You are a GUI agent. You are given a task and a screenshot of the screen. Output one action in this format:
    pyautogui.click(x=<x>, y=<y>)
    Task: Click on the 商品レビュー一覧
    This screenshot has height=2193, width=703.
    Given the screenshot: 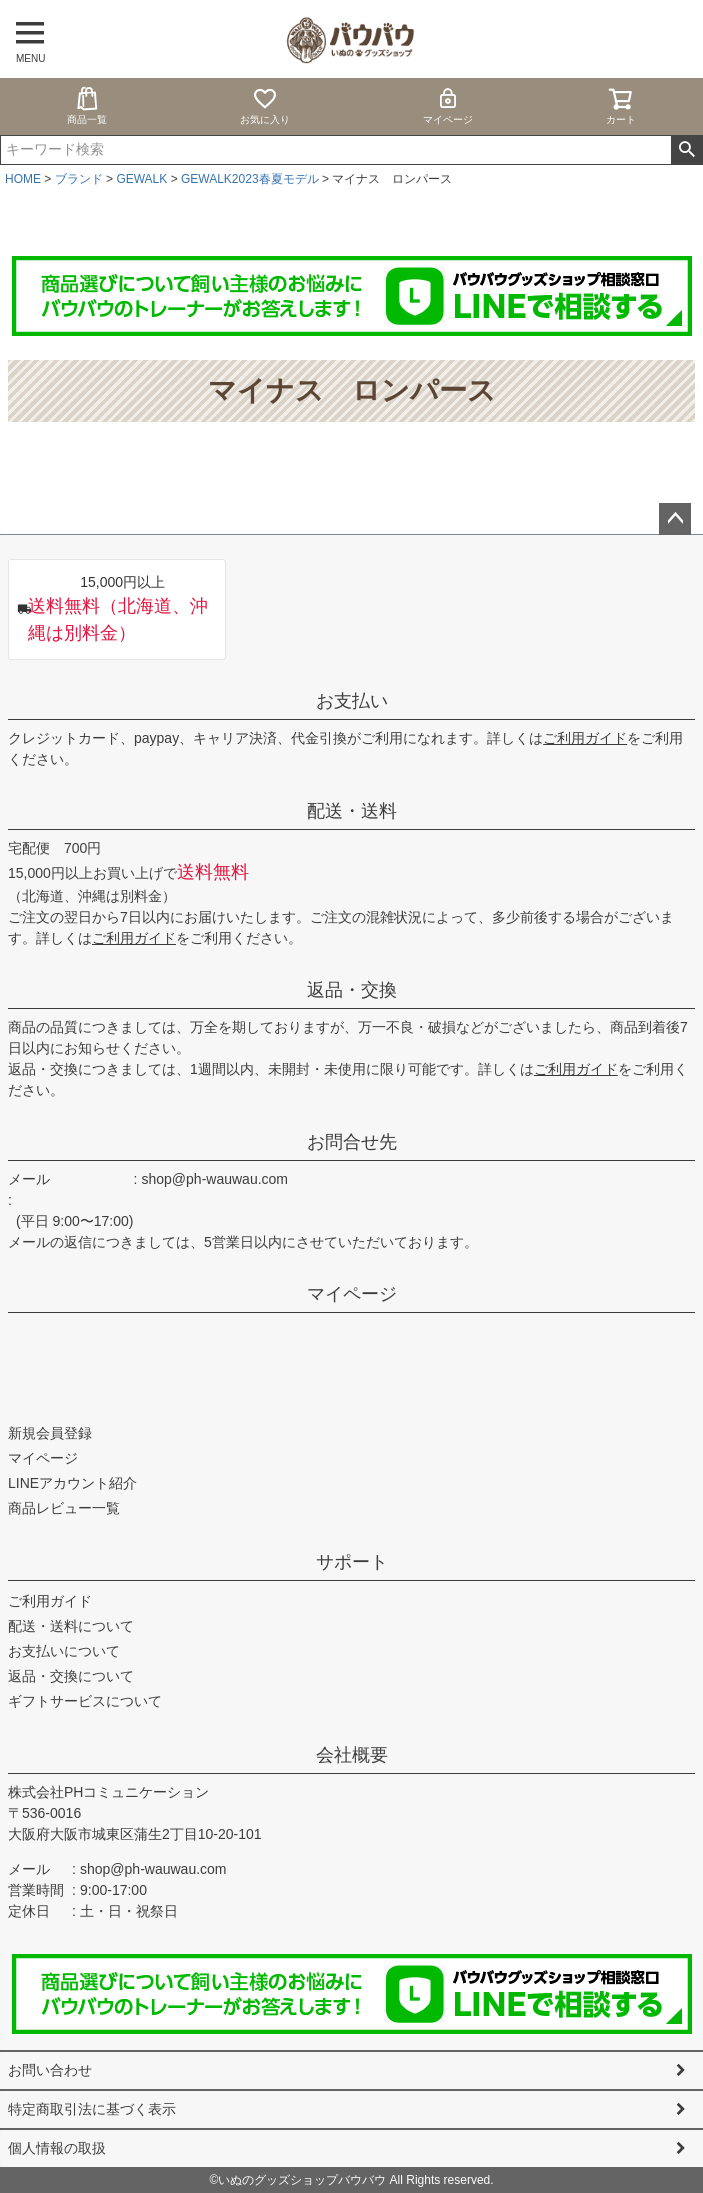 What is the action you would take?
    pyautogui.click(x=64, y=1508)
    